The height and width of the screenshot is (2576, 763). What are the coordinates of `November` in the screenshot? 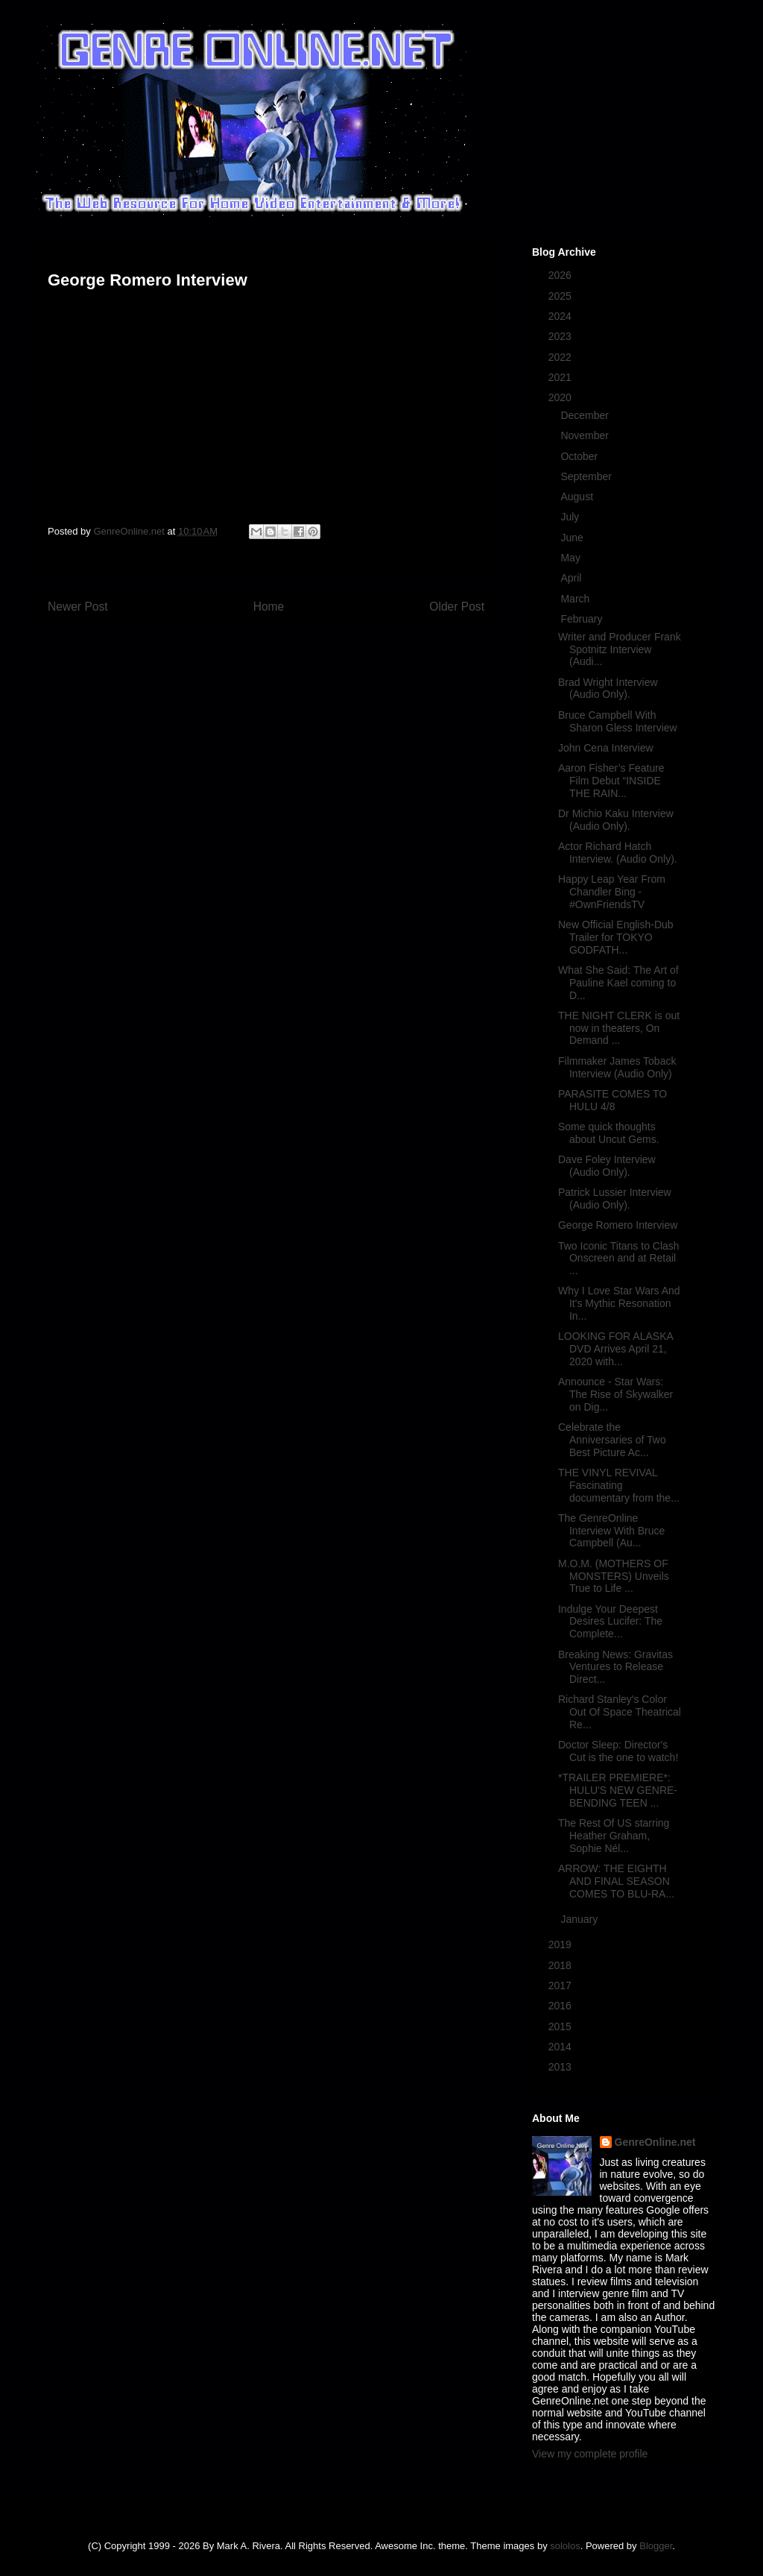 It's located at (585, 435).